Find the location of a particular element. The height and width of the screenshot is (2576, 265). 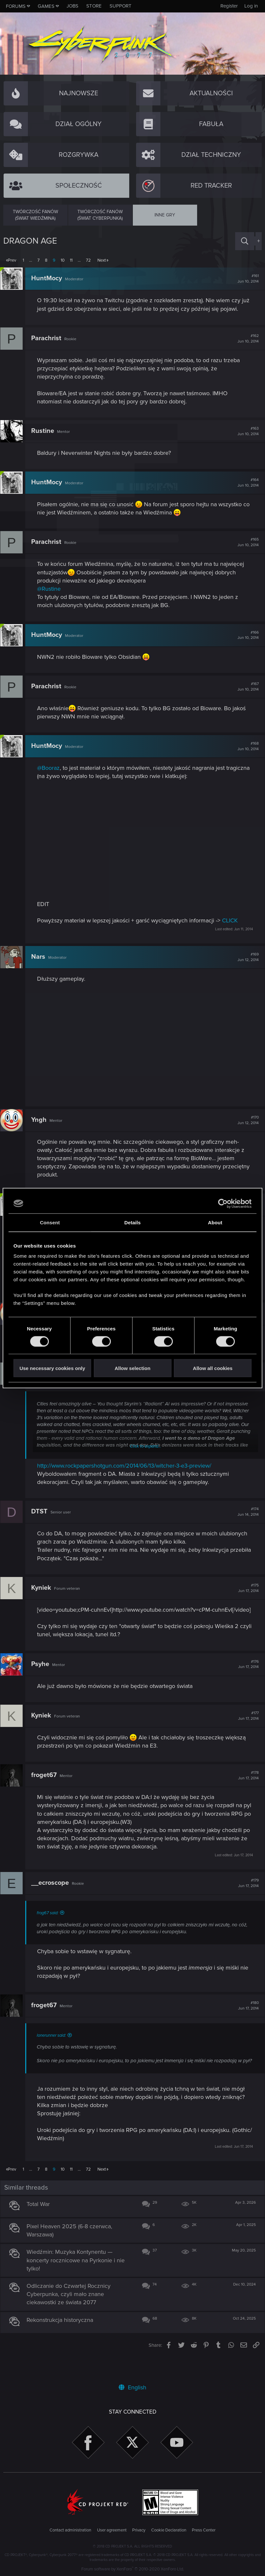

Prev is located at coordinates (12, 260).